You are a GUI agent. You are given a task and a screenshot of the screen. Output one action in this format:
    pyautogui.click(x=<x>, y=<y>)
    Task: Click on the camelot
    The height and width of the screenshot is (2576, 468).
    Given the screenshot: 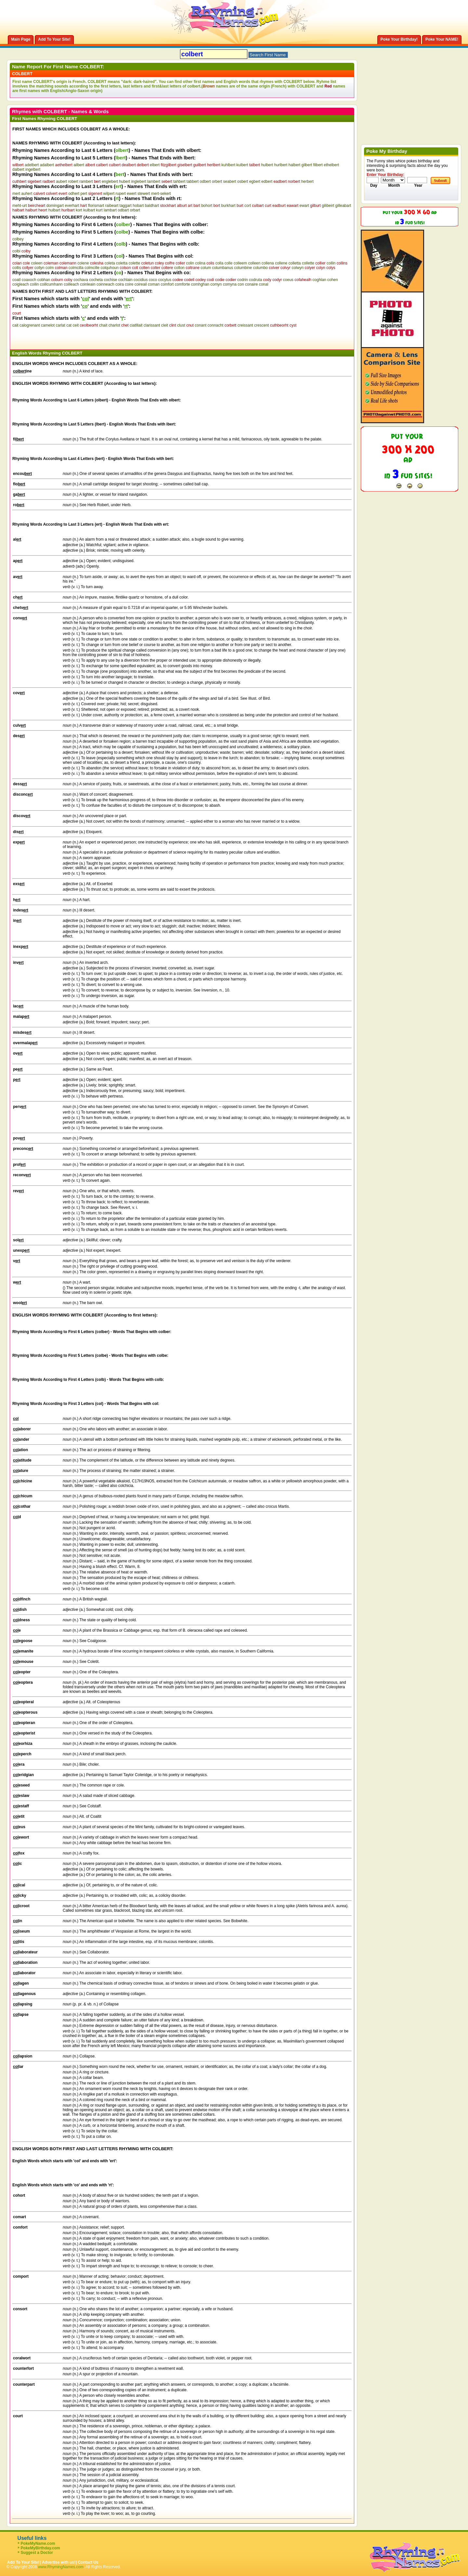 What is the action you would take?
    pyautogui.click(x=48, y=325)
    